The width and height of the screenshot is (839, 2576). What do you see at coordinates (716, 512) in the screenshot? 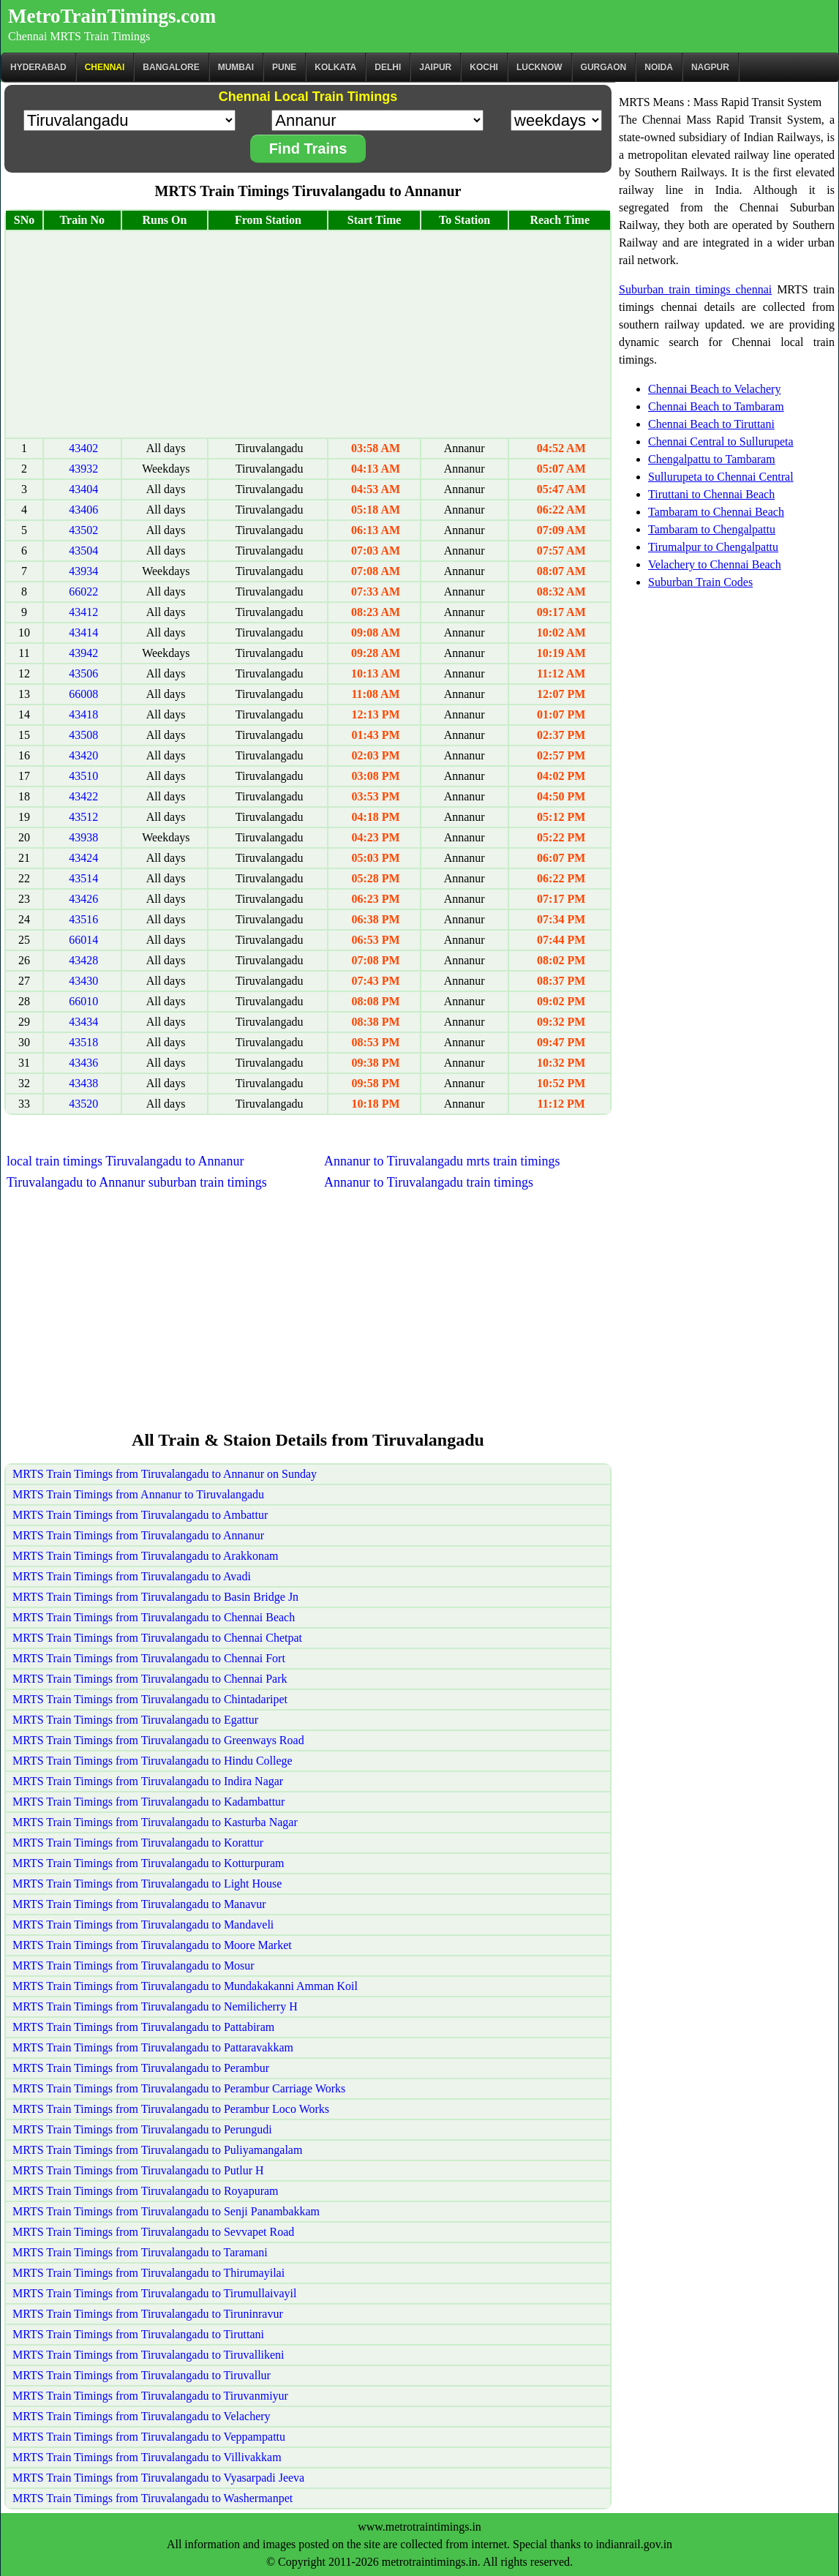
I see `Tambaram to Chennai Beach` at bounding box center [716, 512].